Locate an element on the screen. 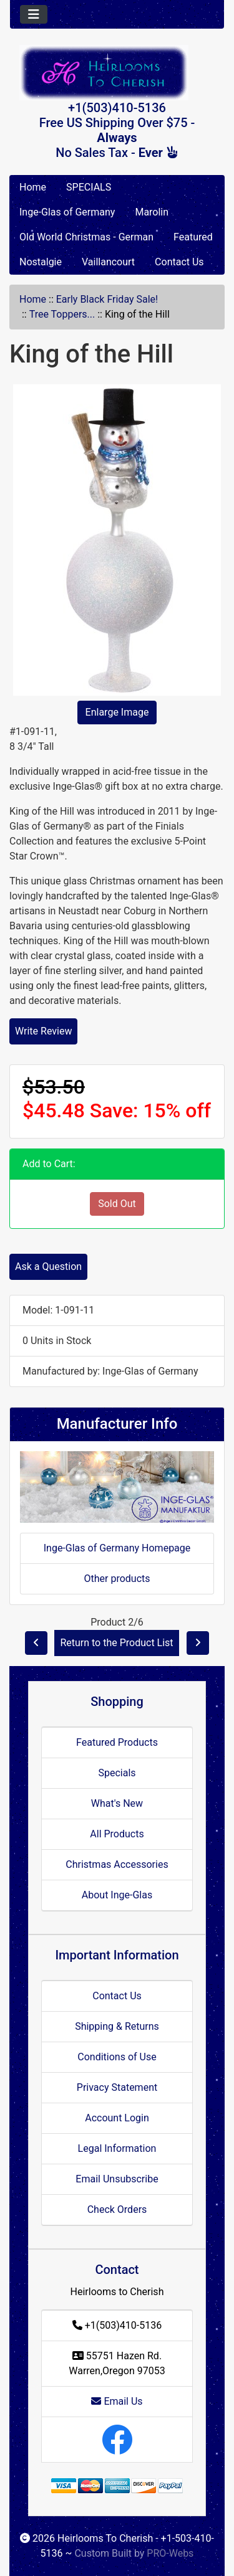 This screenshot has width=234, height=2576. All Products is located at coordinates (117, 1834).